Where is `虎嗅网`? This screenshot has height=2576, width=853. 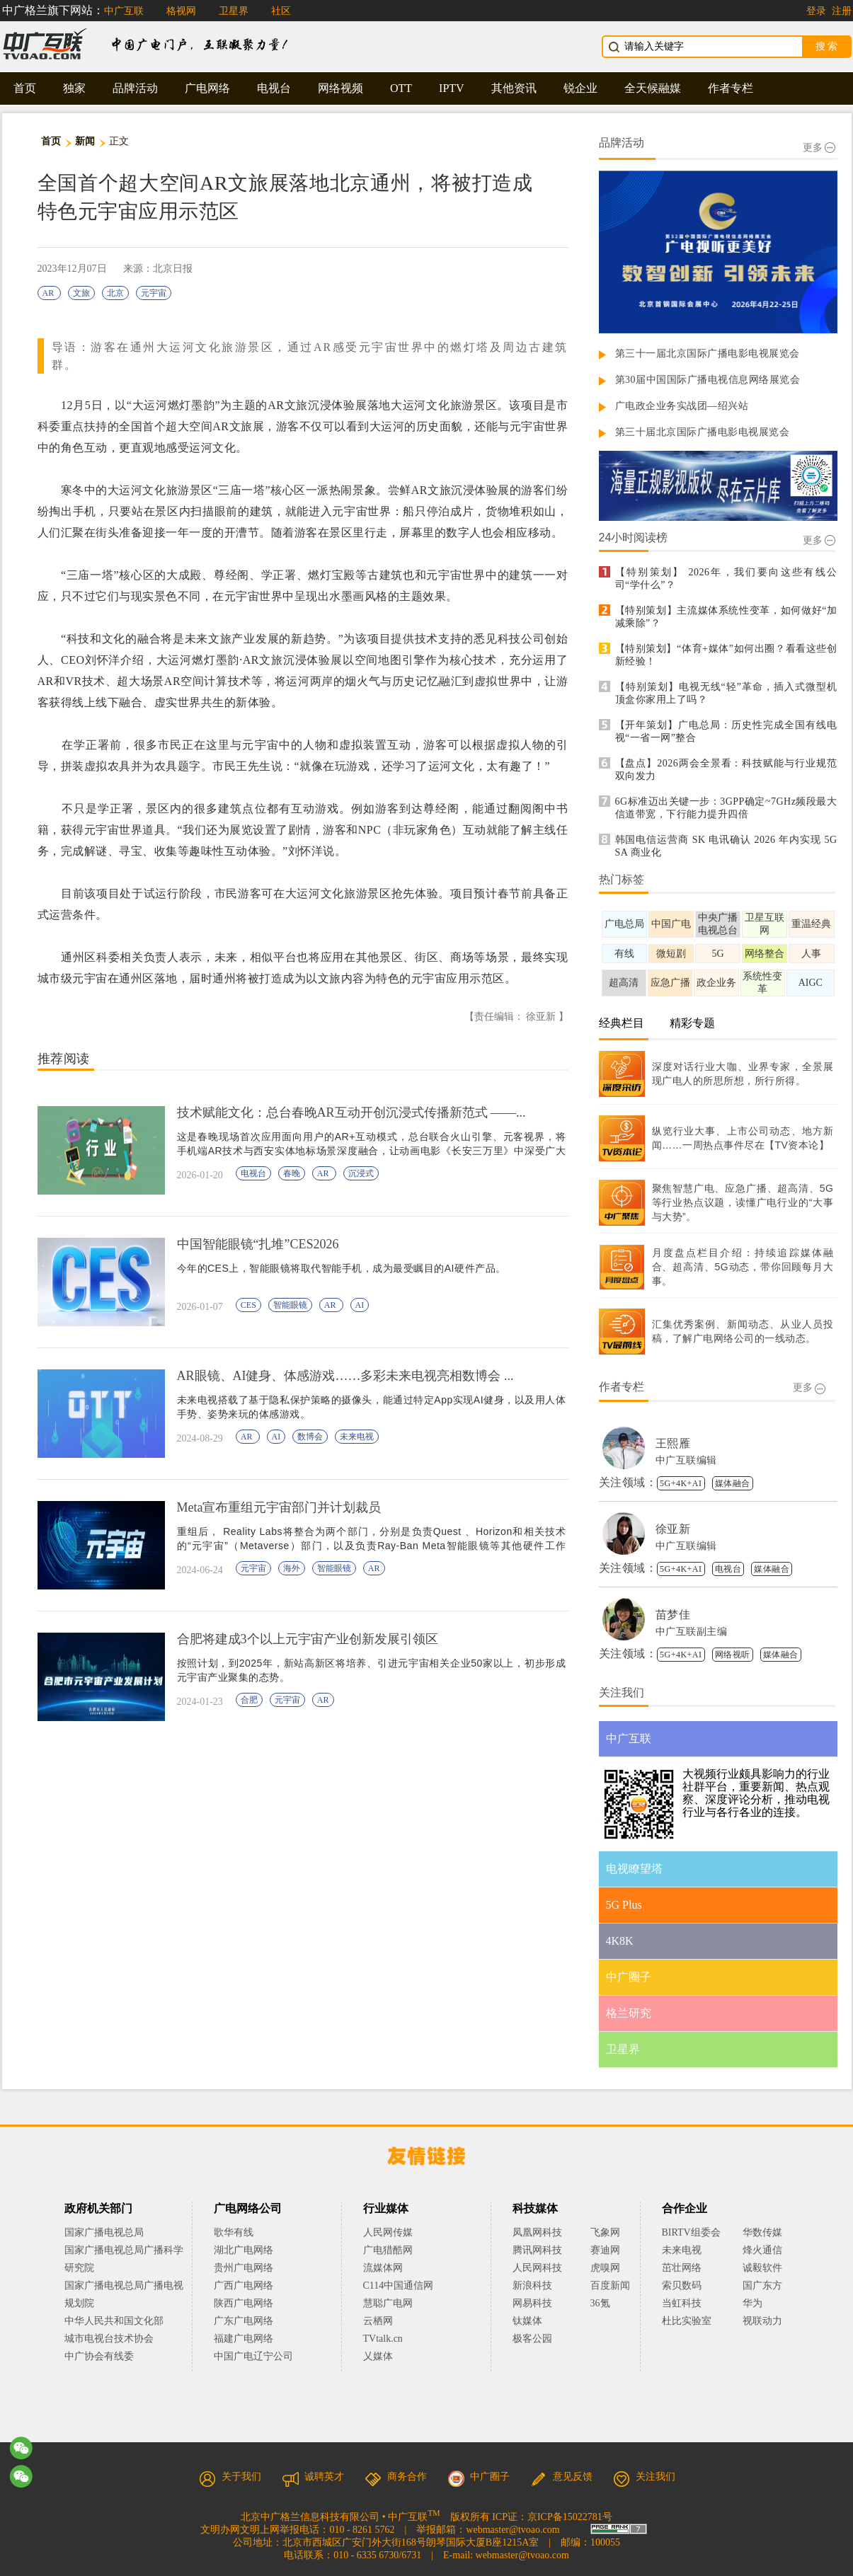 虎嗅网 is located at coordinates (605, 2267).